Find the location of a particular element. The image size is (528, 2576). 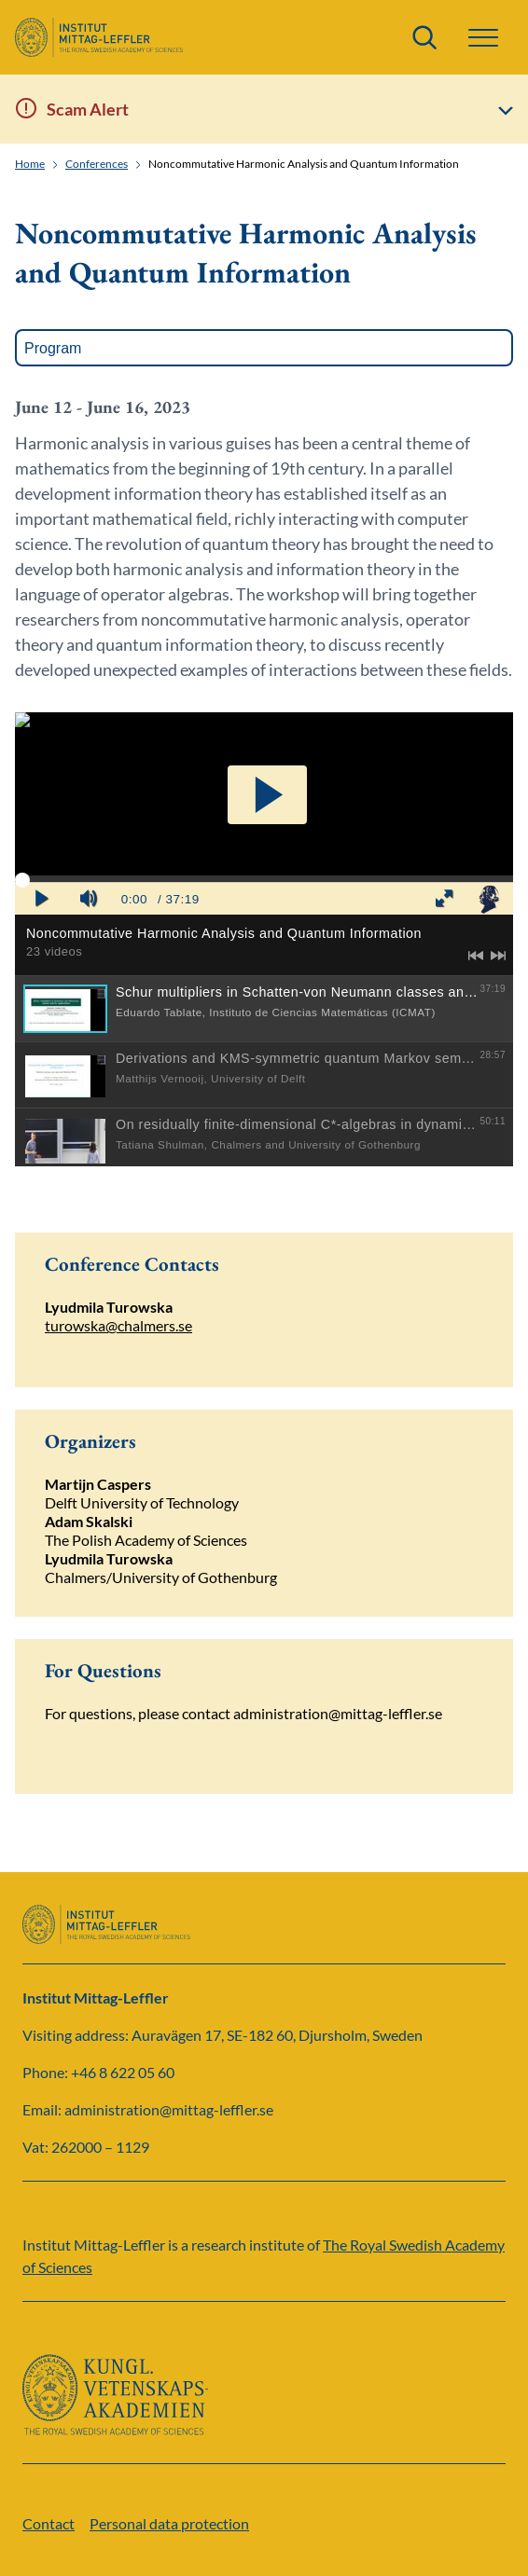

Personal data protection is located at coordinates (169, 2523).